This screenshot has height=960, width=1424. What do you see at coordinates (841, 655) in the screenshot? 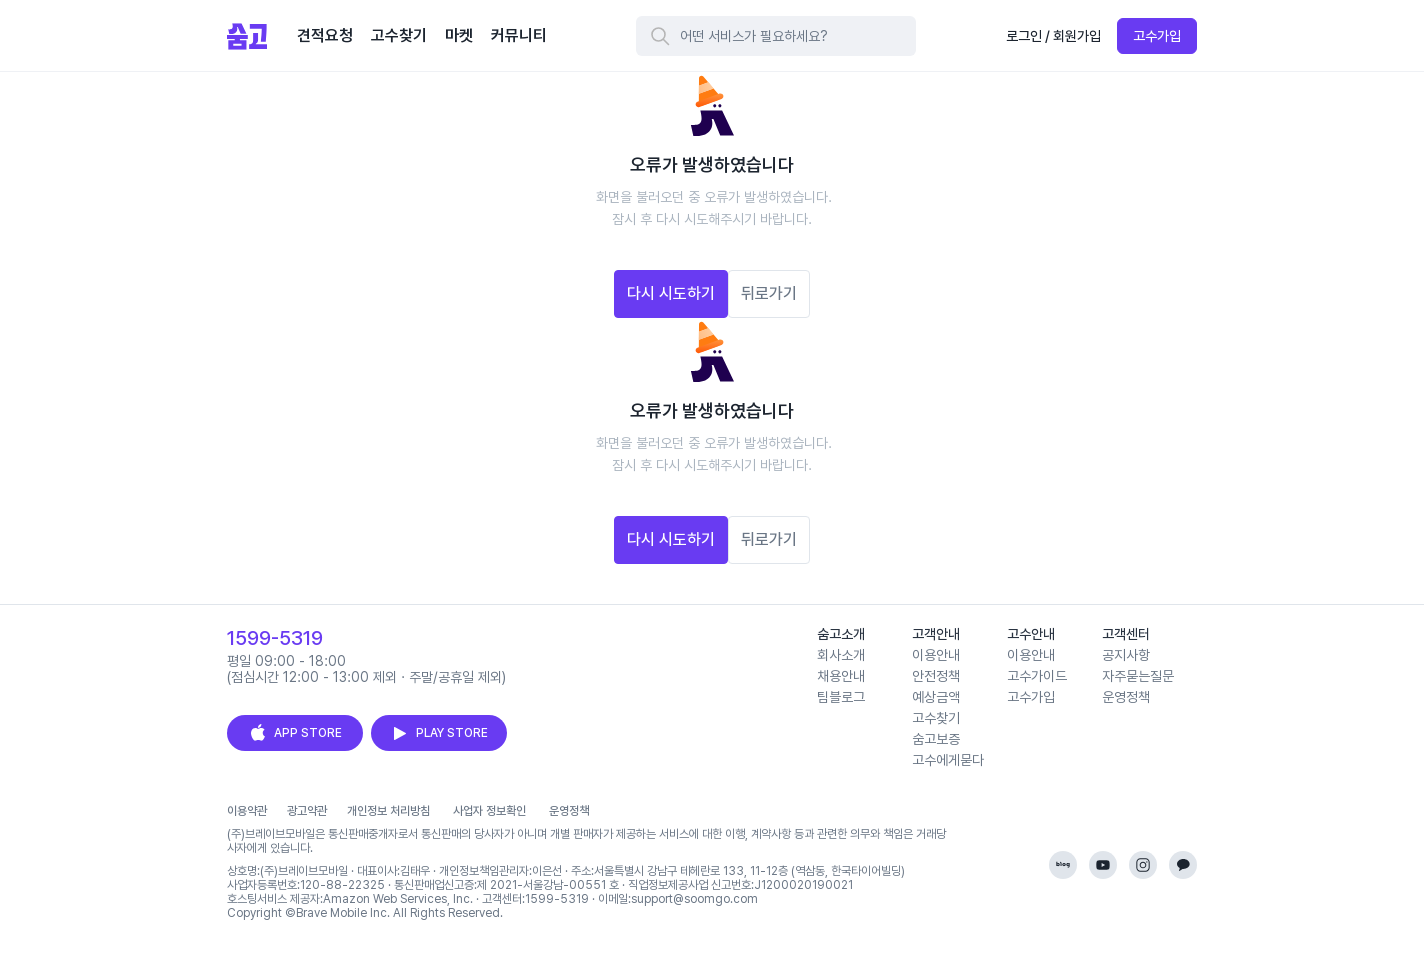
I see `회사소개` at bounding box center [841, 655].